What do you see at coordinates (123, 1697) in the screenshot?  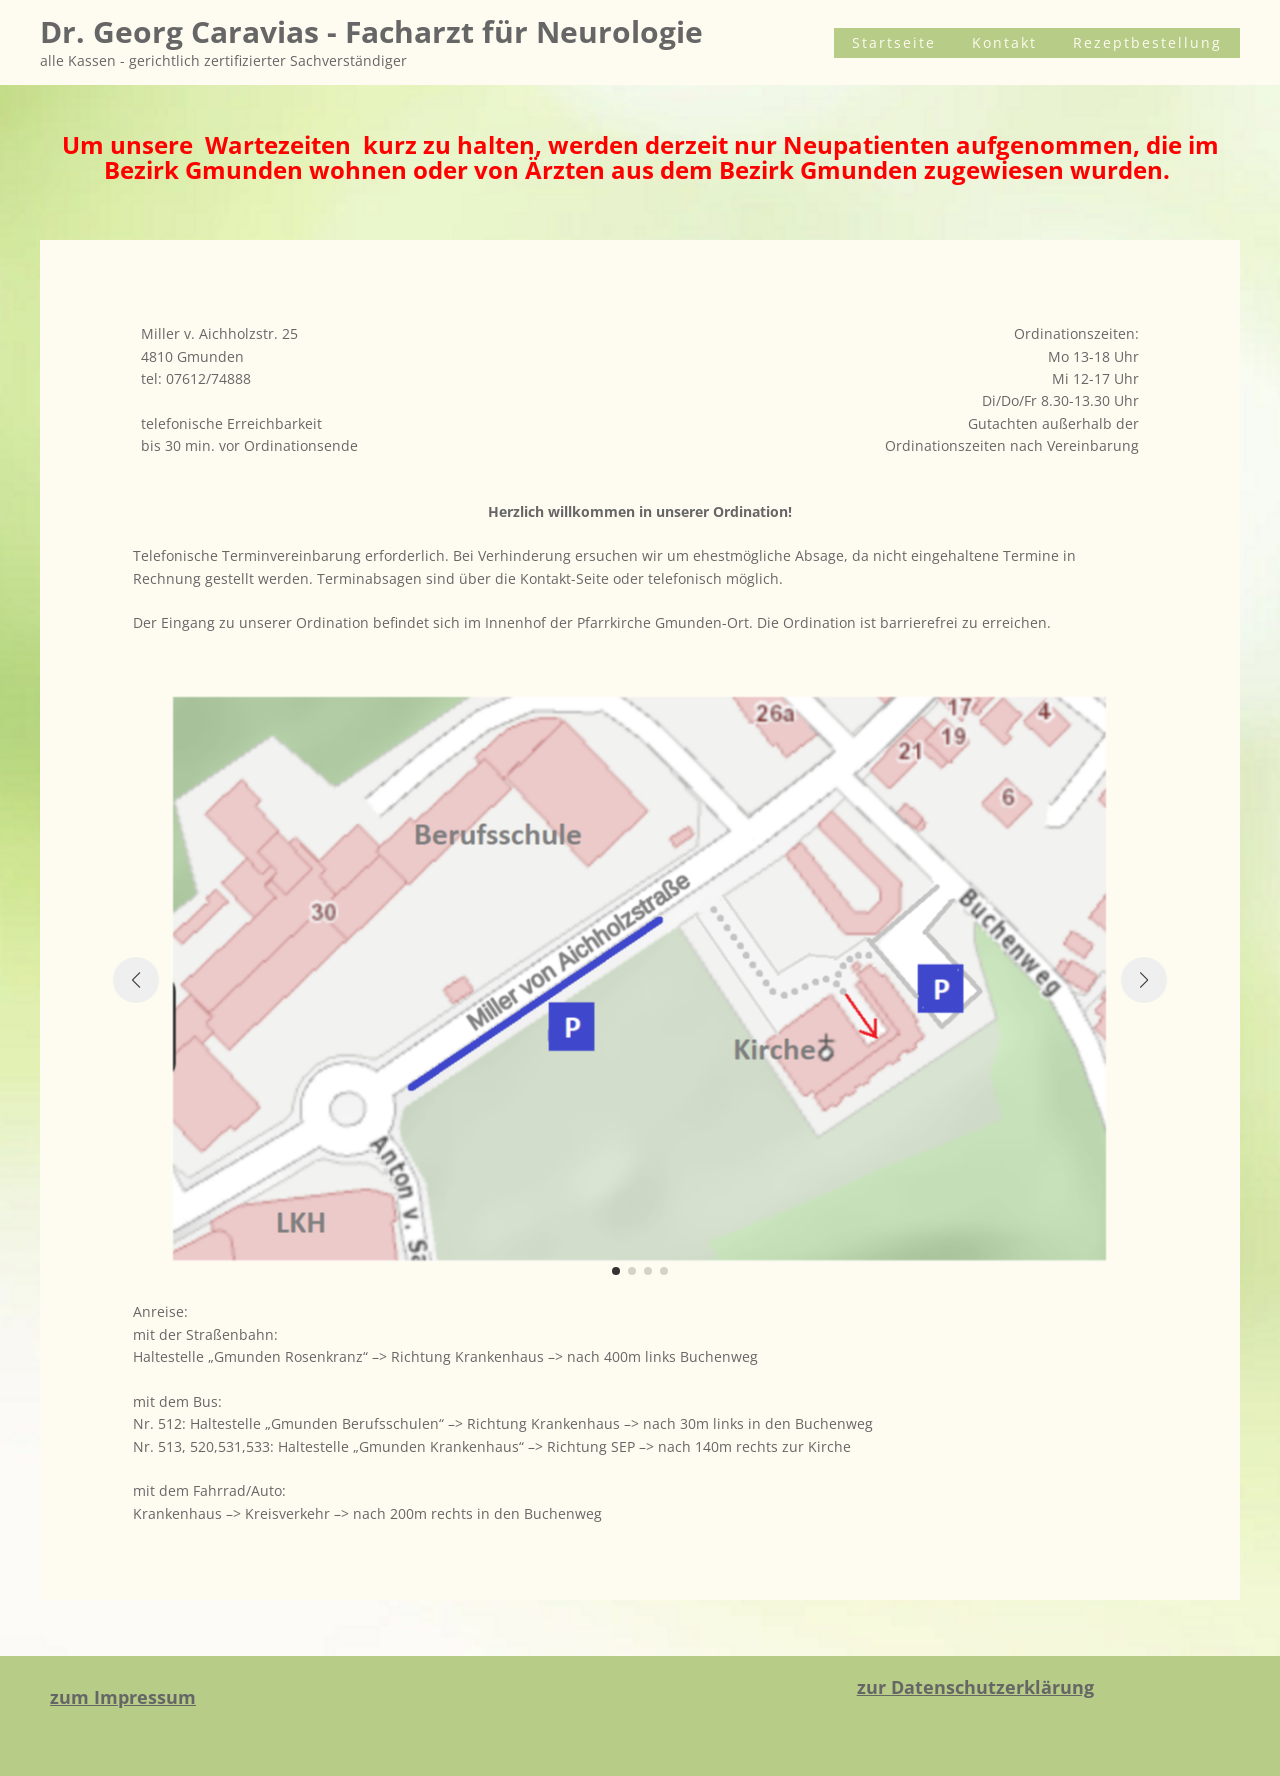 I see `zum Impressum` at bounding box center [123, 1697].